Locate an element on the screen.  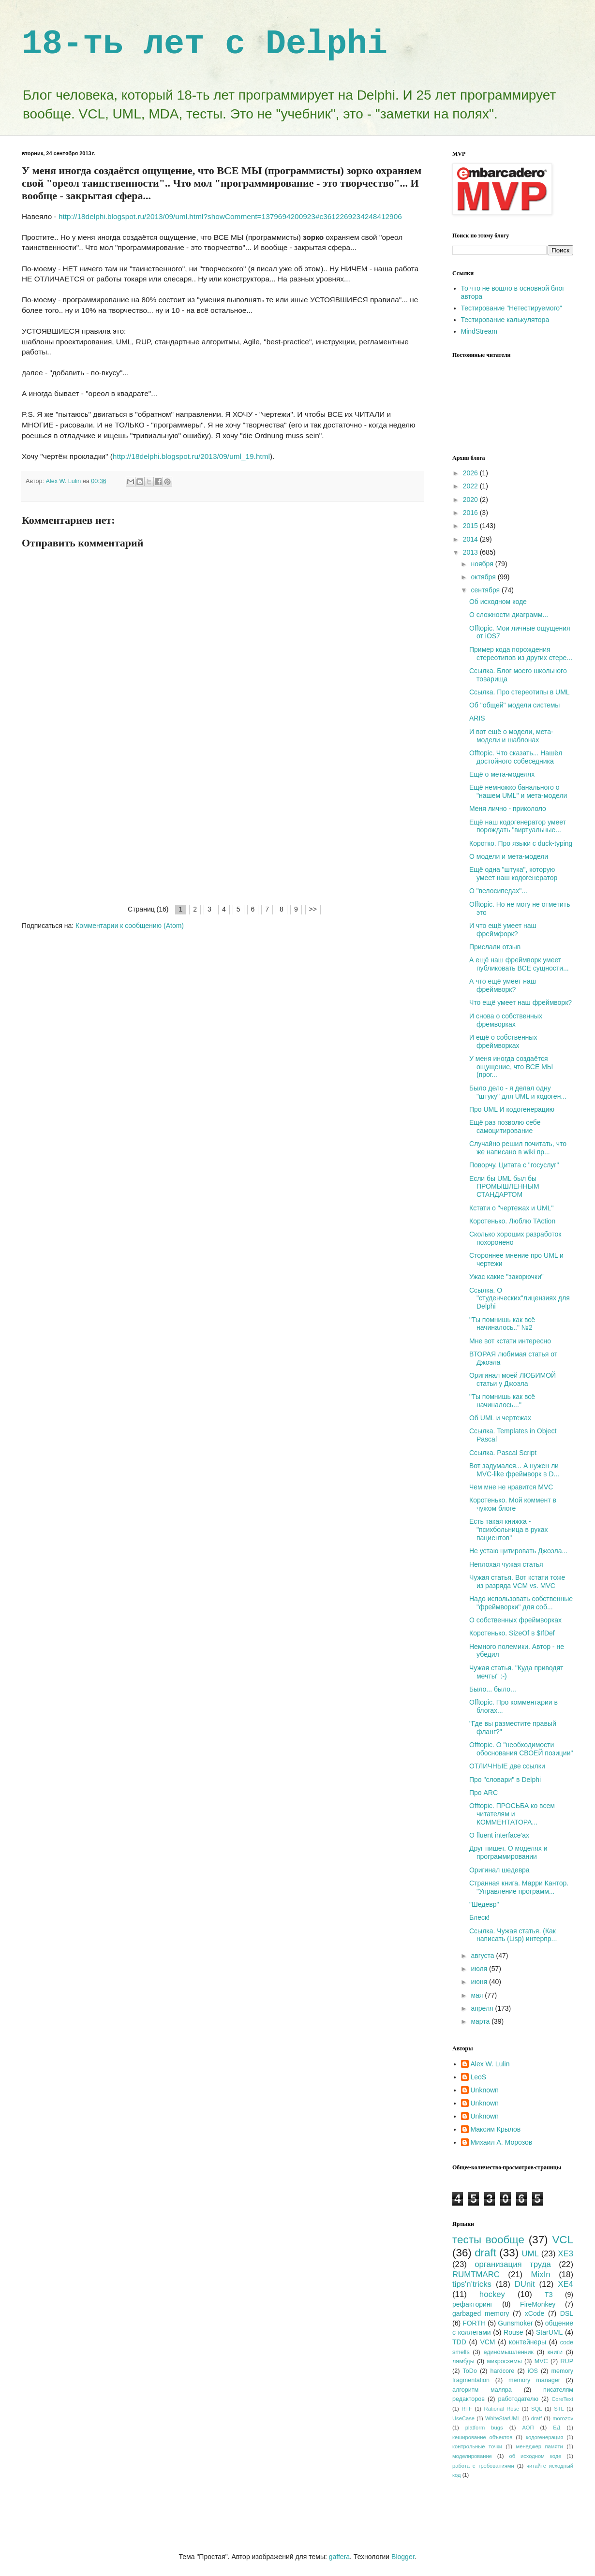
Что ещё умеет наш фреймворк? is located at coordinates (520, 1002).